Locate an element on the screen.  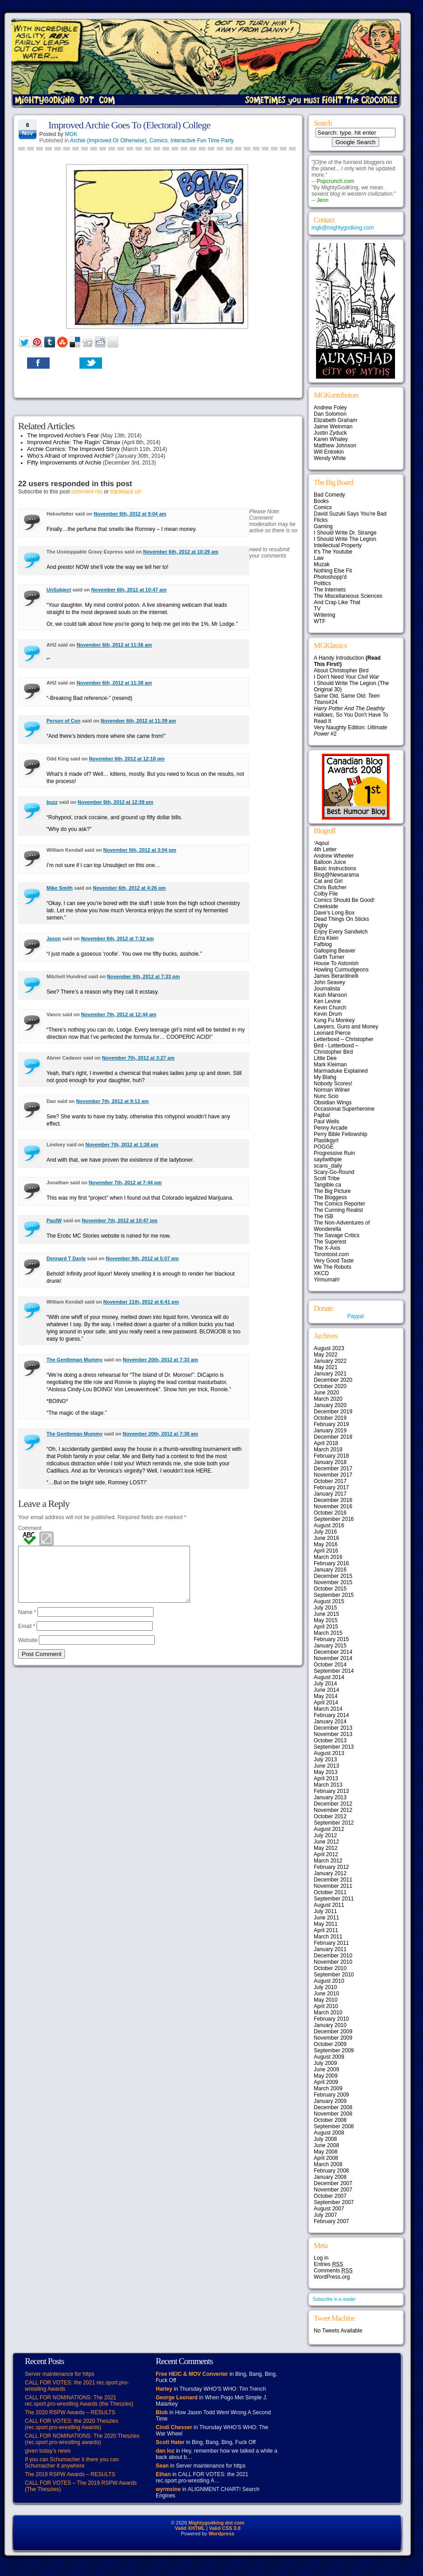
September 2010 is located at coordinates (334, 1974).